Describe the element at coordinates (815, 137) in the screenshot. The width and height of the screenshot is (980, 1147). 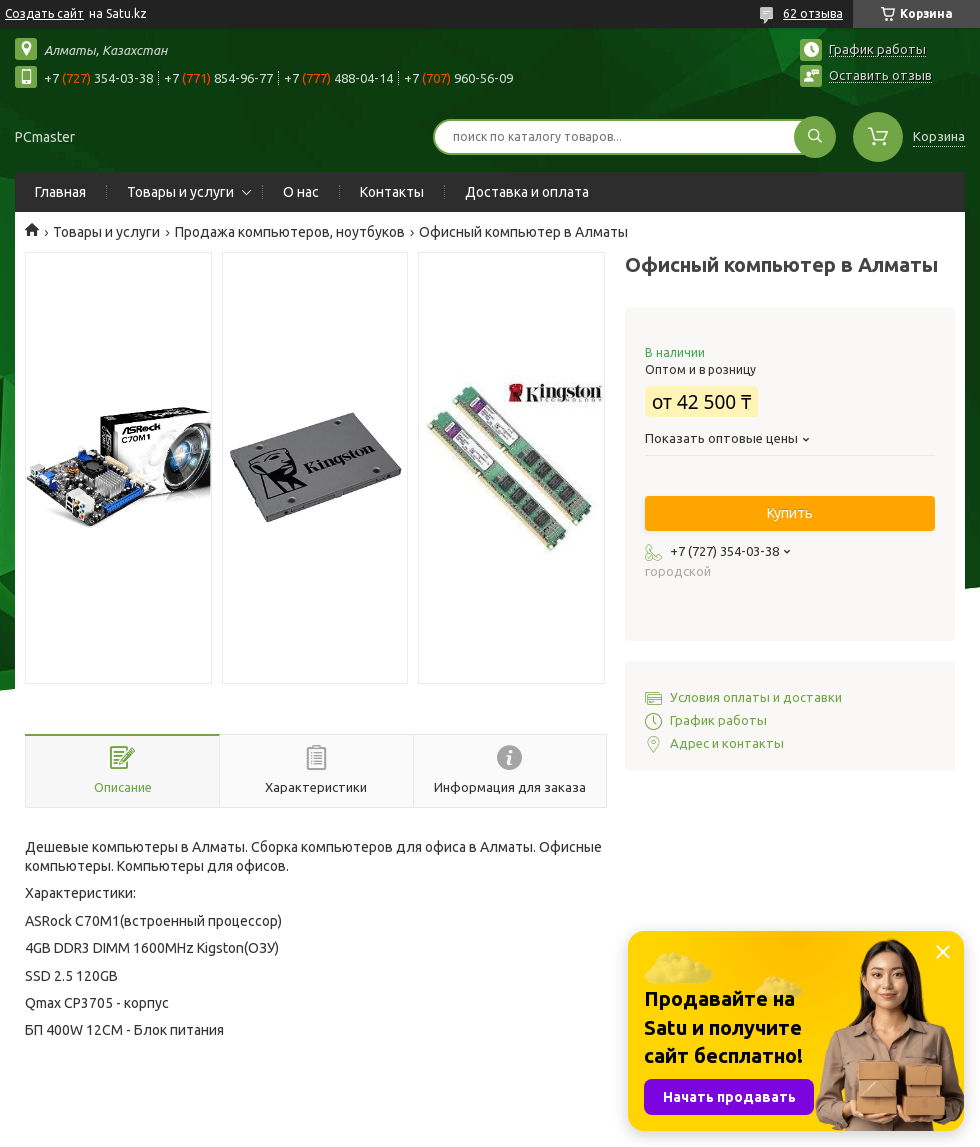
I see `[Искать]` at that location.